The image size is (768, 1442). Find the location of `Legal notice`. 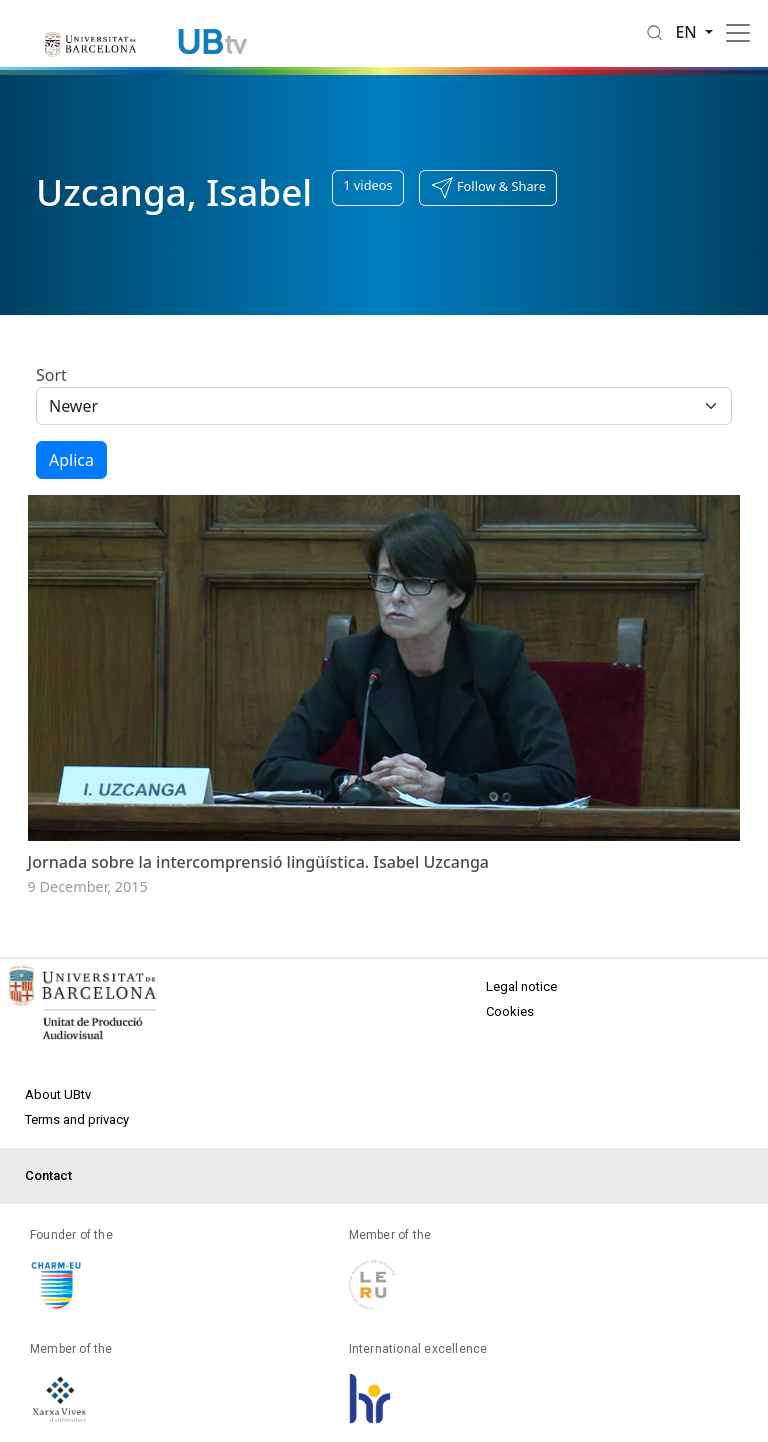

Legal notice is located at coordinates (521, 986).